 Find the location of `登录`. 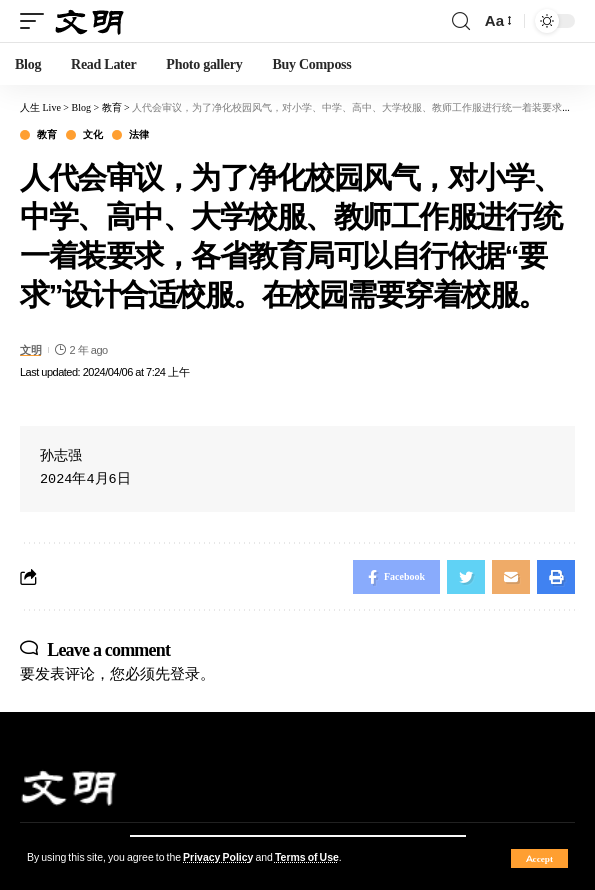

登录 is located at coordinates (185, 673).